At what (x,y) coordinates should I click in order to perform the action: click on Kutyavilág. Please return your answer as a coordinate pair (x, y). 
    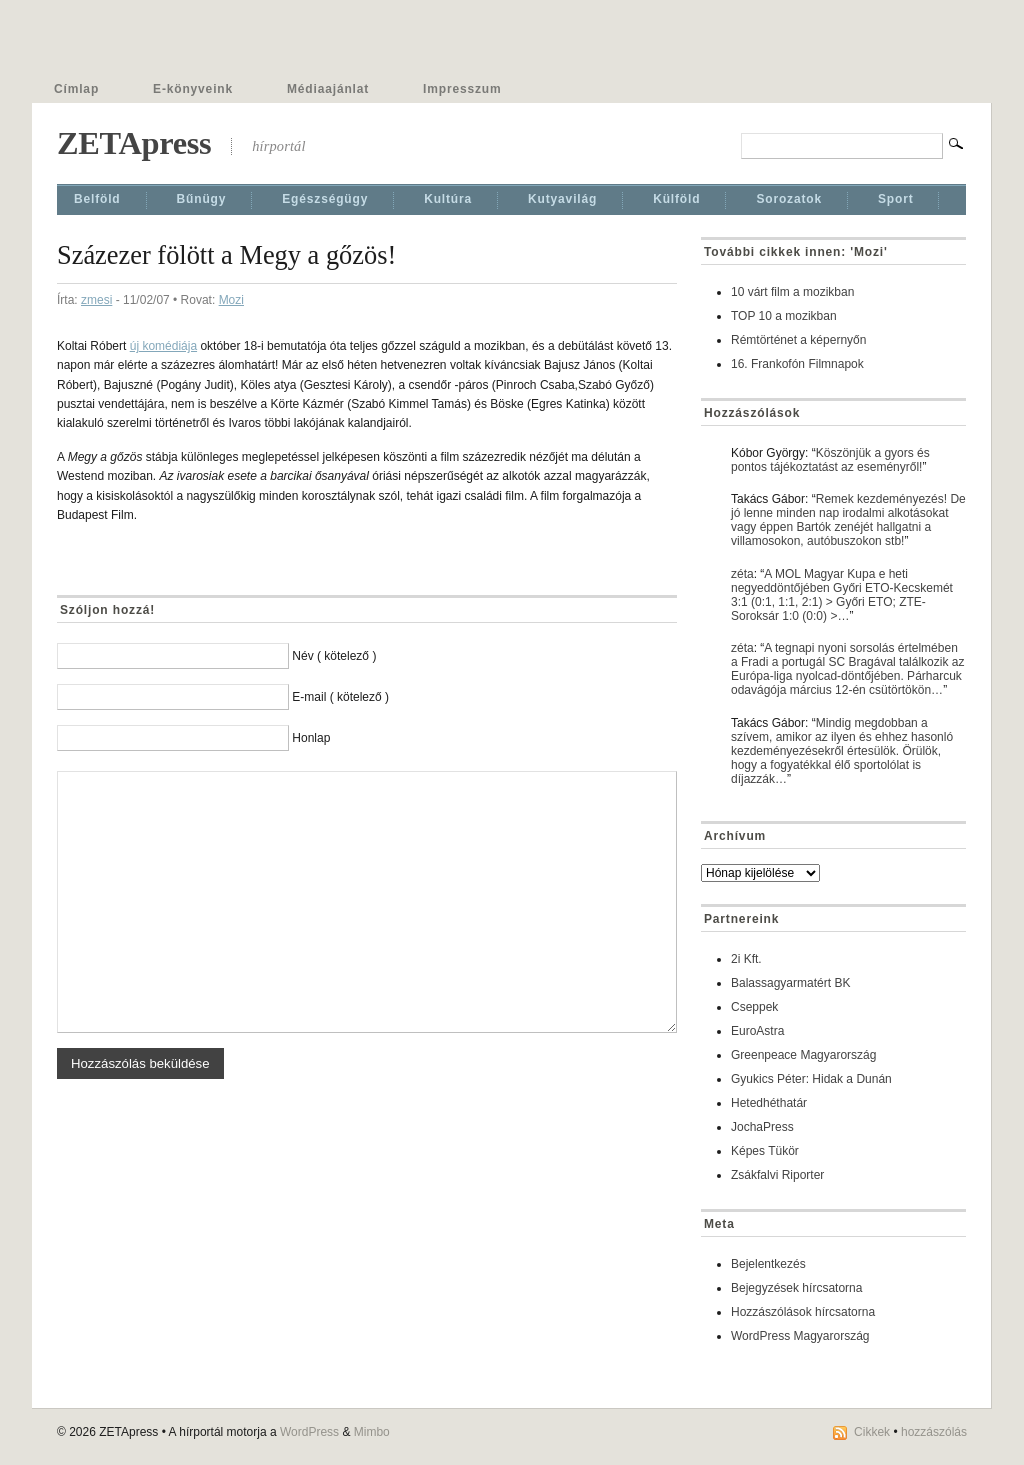
    Looking at the image, I should click on (562, 199).